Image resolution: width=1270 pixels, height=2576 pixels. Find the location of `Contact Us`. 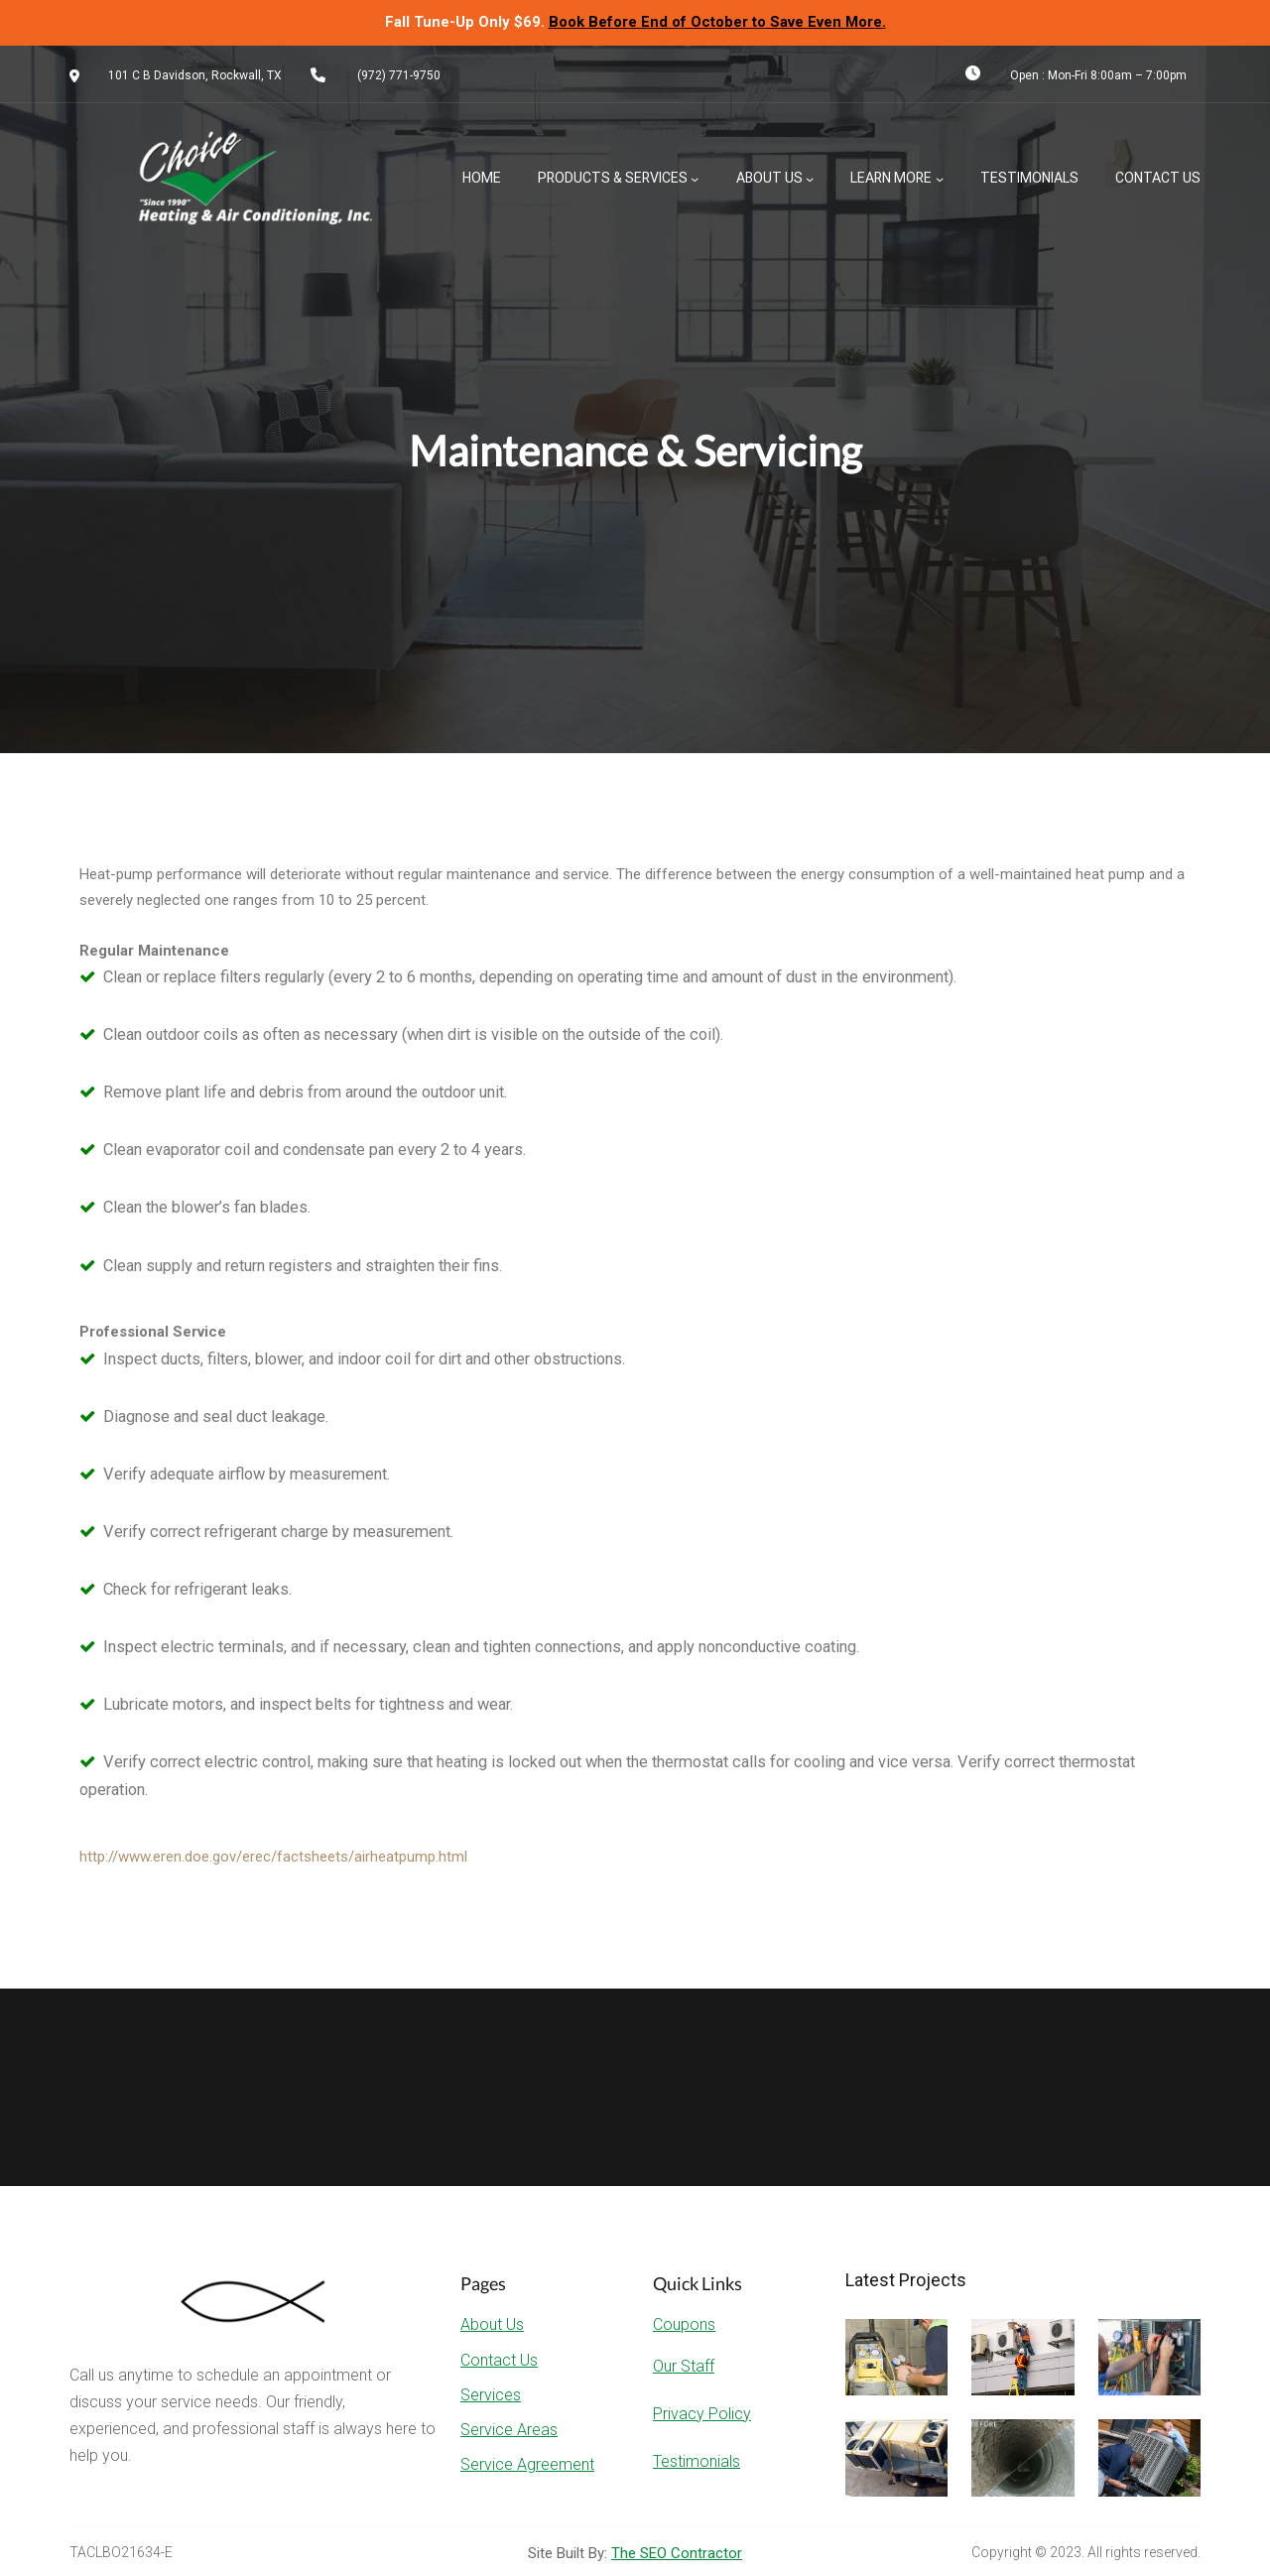

Contact Us is located at coordinates (499, 2360).